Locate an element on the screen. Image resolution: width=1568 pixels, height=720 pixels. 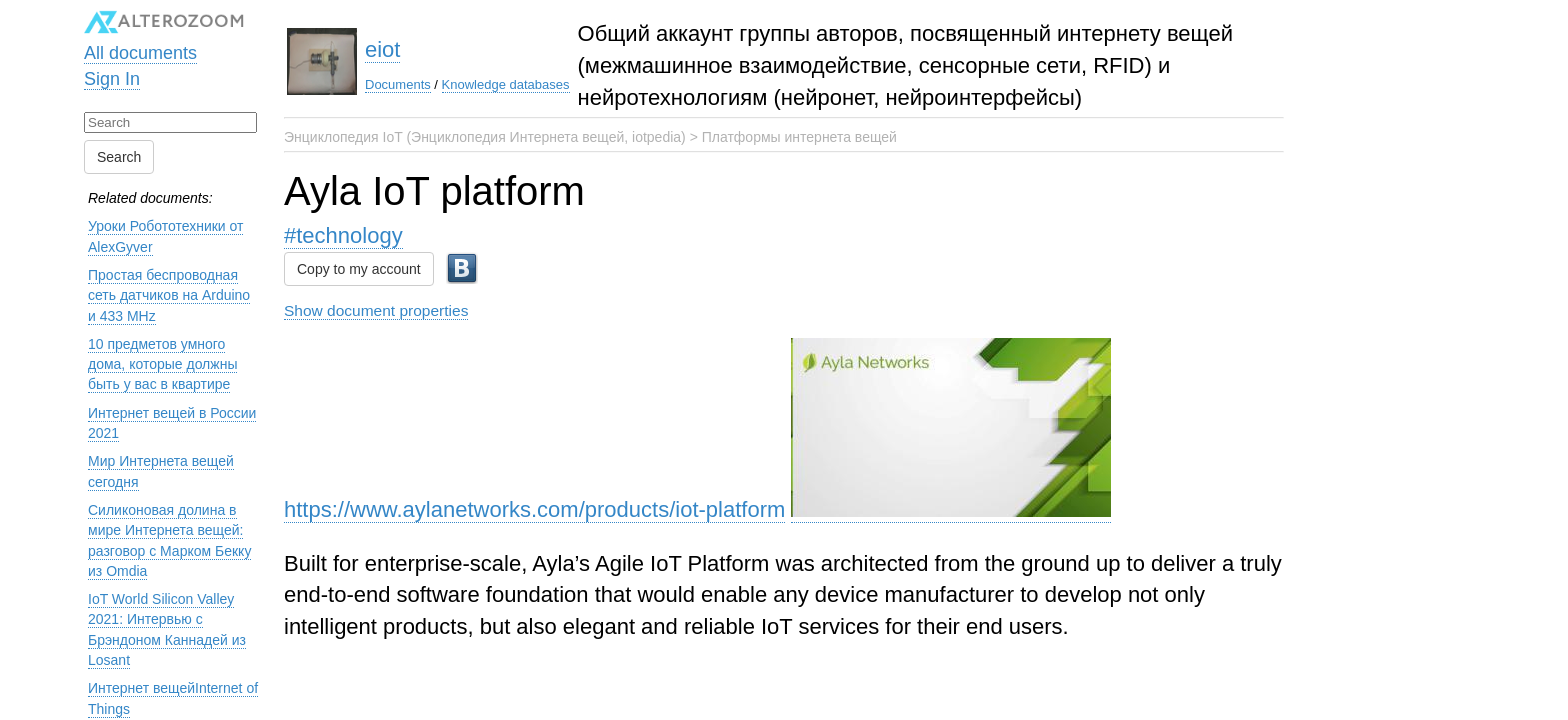
#technology is located at coordinates (343, 235).